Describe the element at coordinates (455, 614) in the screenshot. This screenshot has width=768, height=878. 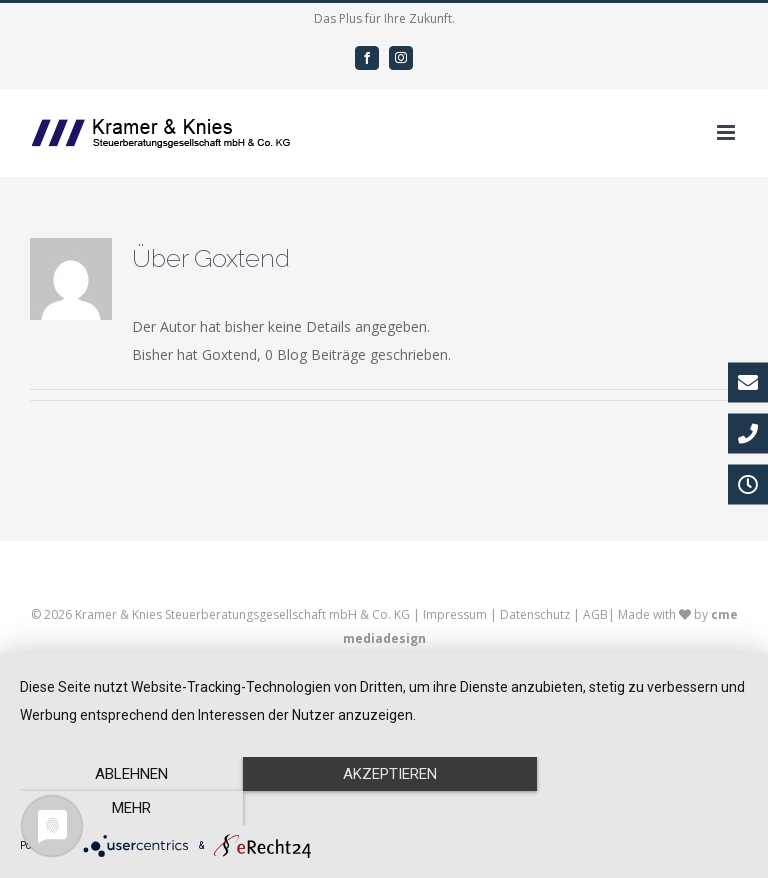
I see `Impressum` at that location.